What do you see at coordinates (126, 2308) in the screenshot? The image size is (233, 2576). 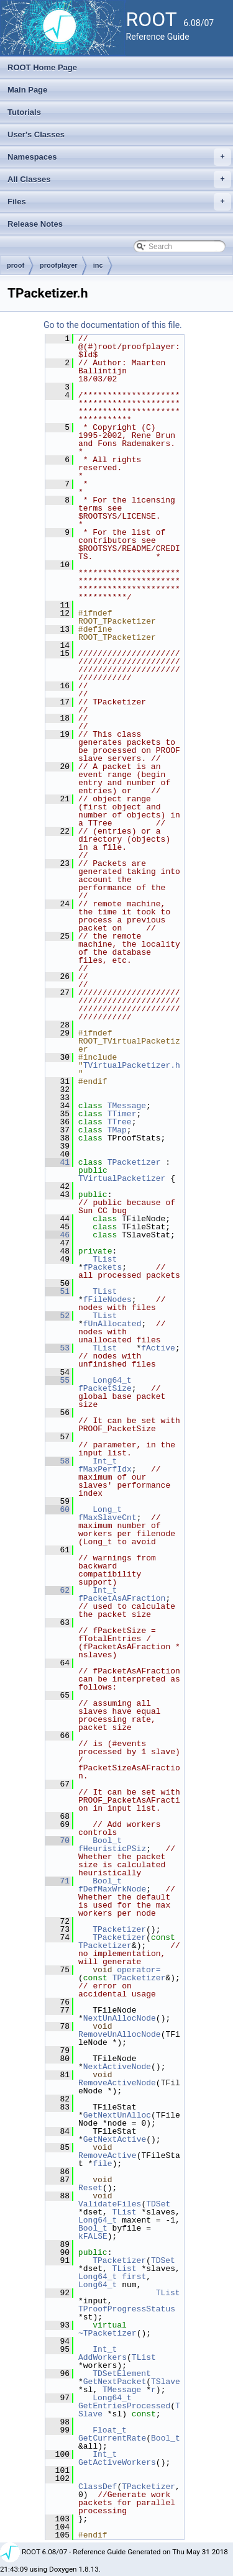 I see `TProofProgressStatus` at bounding box center [126, 2308].